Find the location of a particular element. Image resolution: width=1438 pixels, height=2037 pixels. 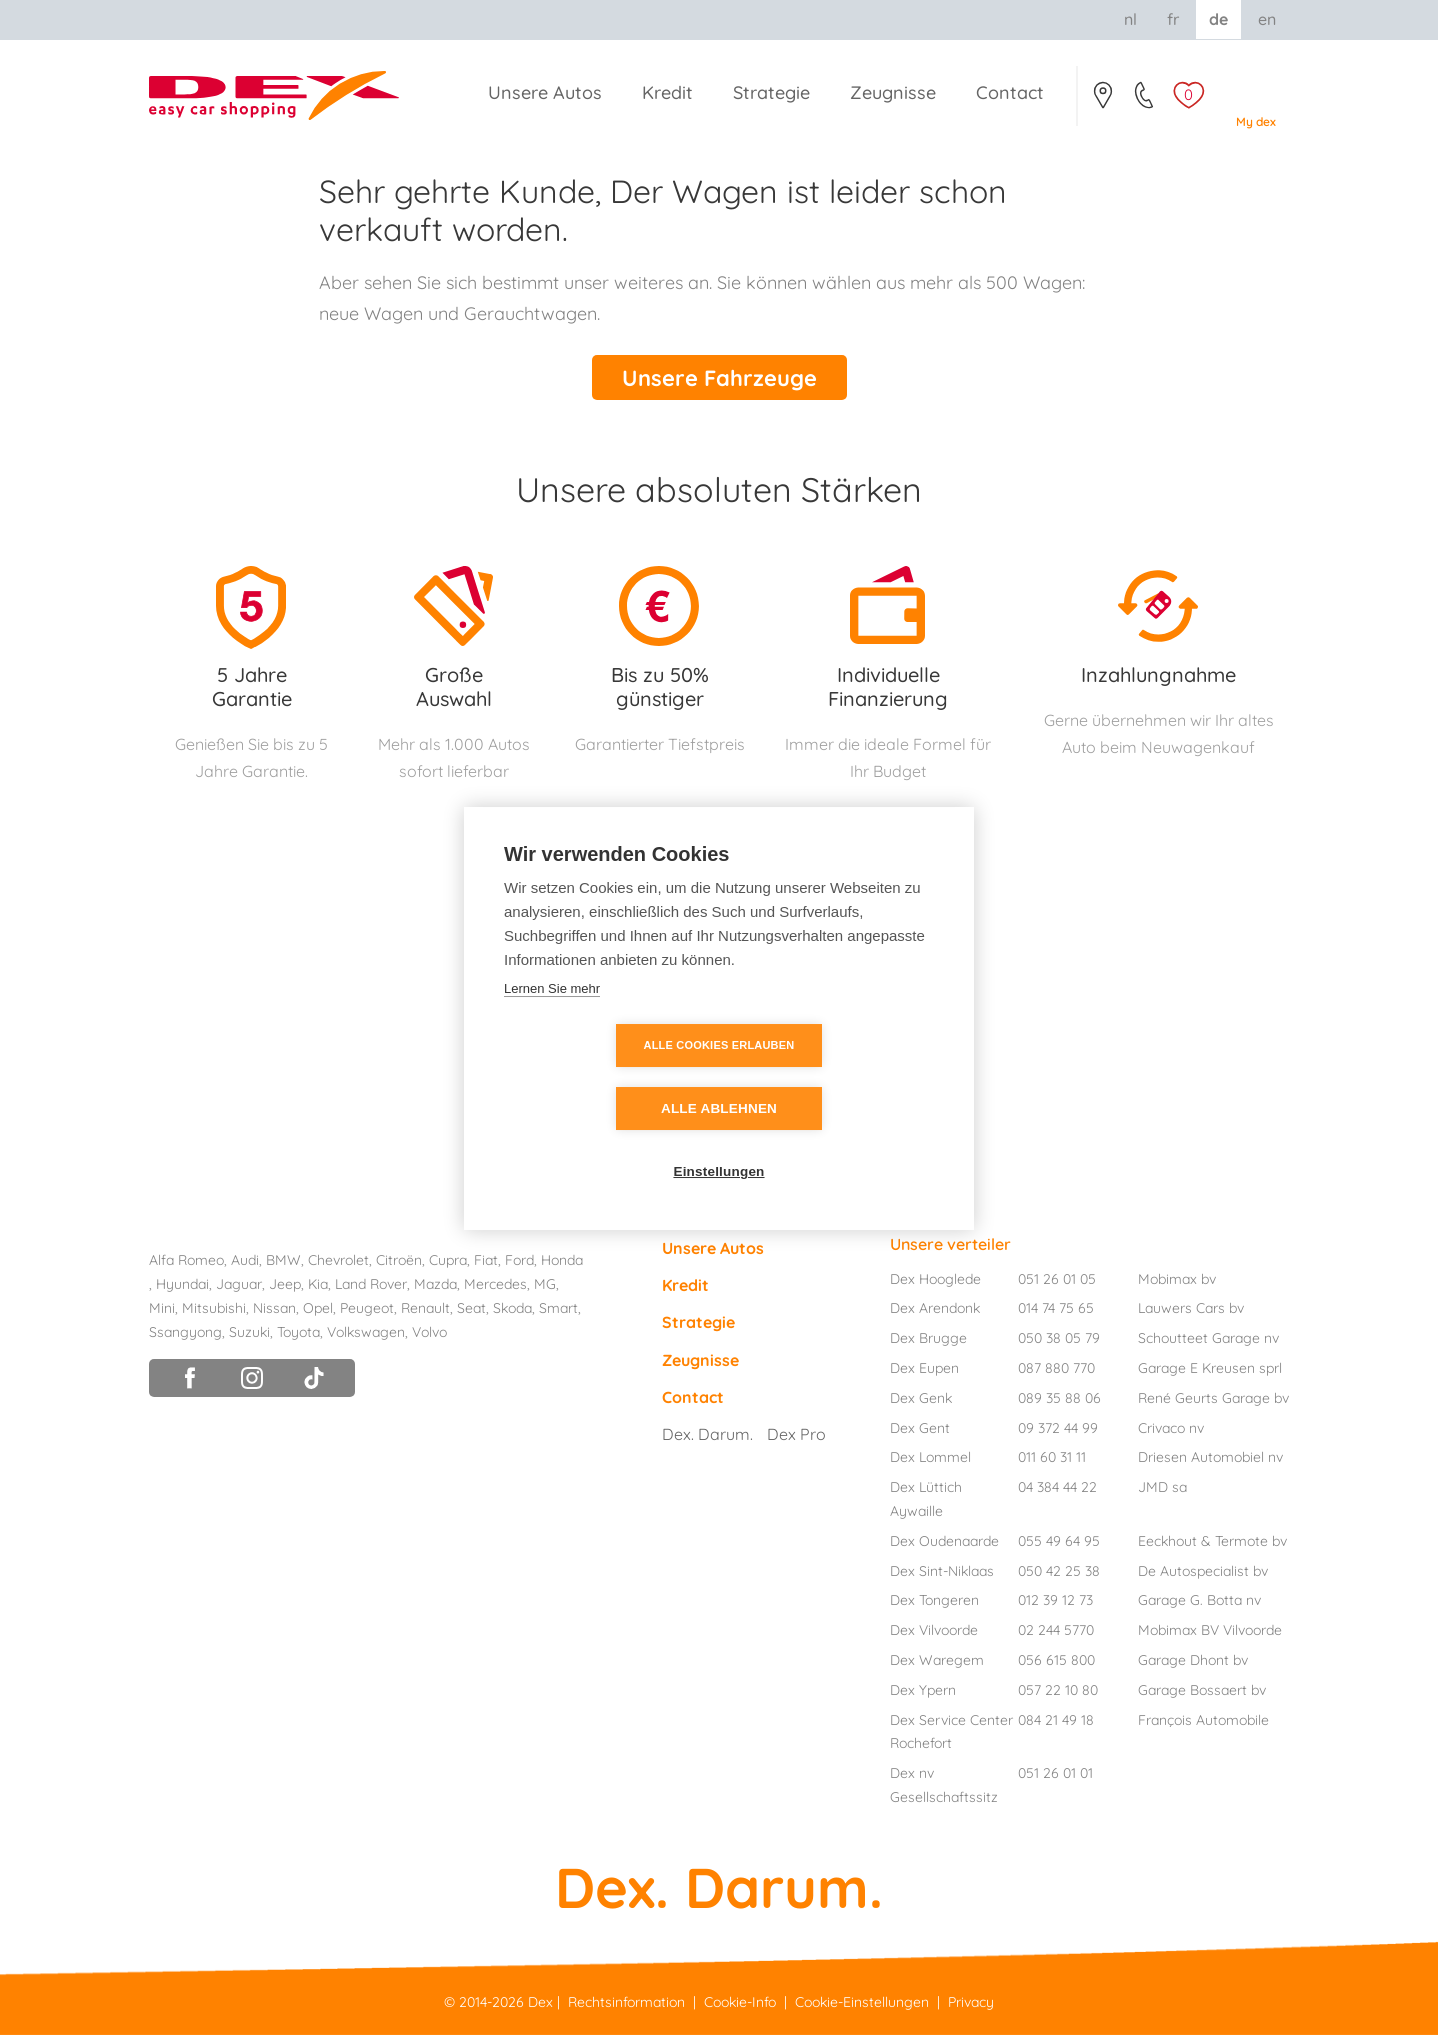

Opel is located at coordinates (318, 1310).